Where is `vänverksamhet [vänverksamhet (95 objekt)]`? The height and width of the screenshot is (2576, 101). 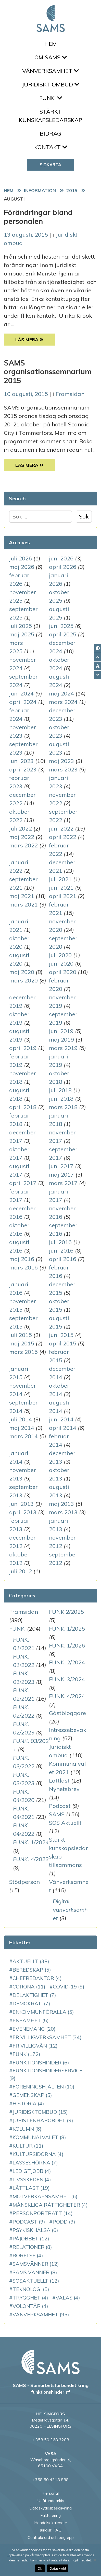 vänverksamhet [vänverksamhet (95 objekt)] is located at coordinates (40, 2314).